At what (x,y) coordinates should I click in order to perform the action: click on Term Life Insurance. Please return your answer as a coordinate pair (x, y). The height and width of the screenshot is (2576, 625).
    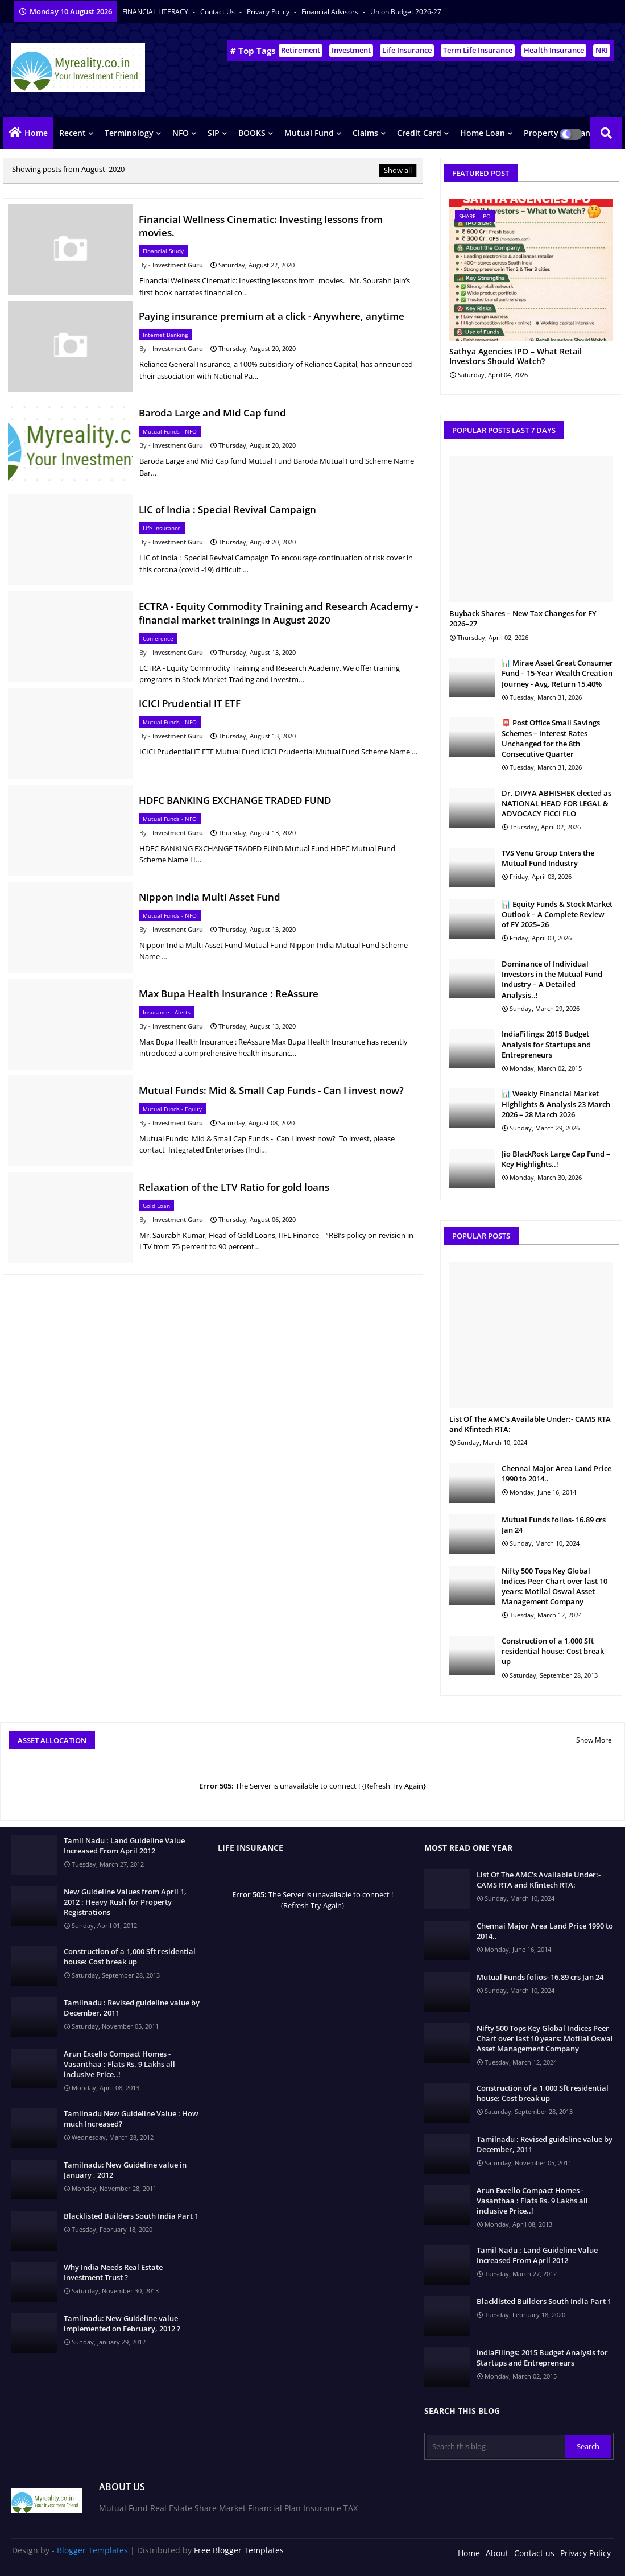
    Looking at the image, I should click on (477, 50).